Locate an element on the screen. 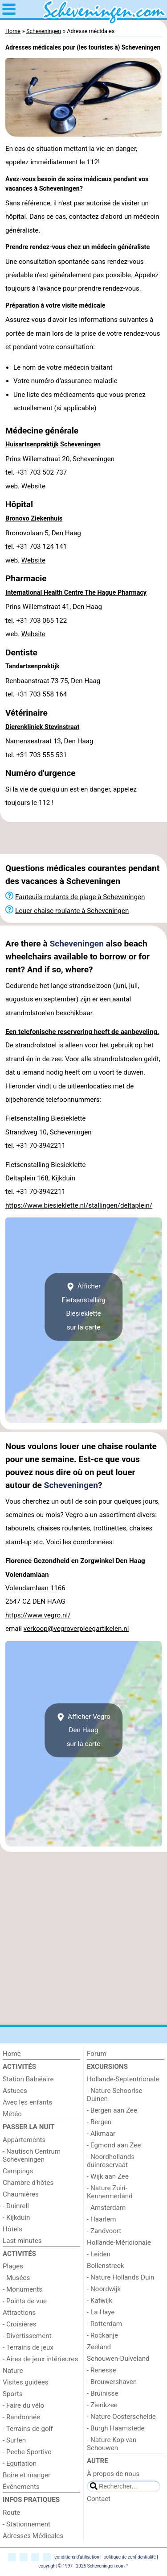 This screenshot has height=2576, width=167. - La Haye is located at coordinates (100, 2312).